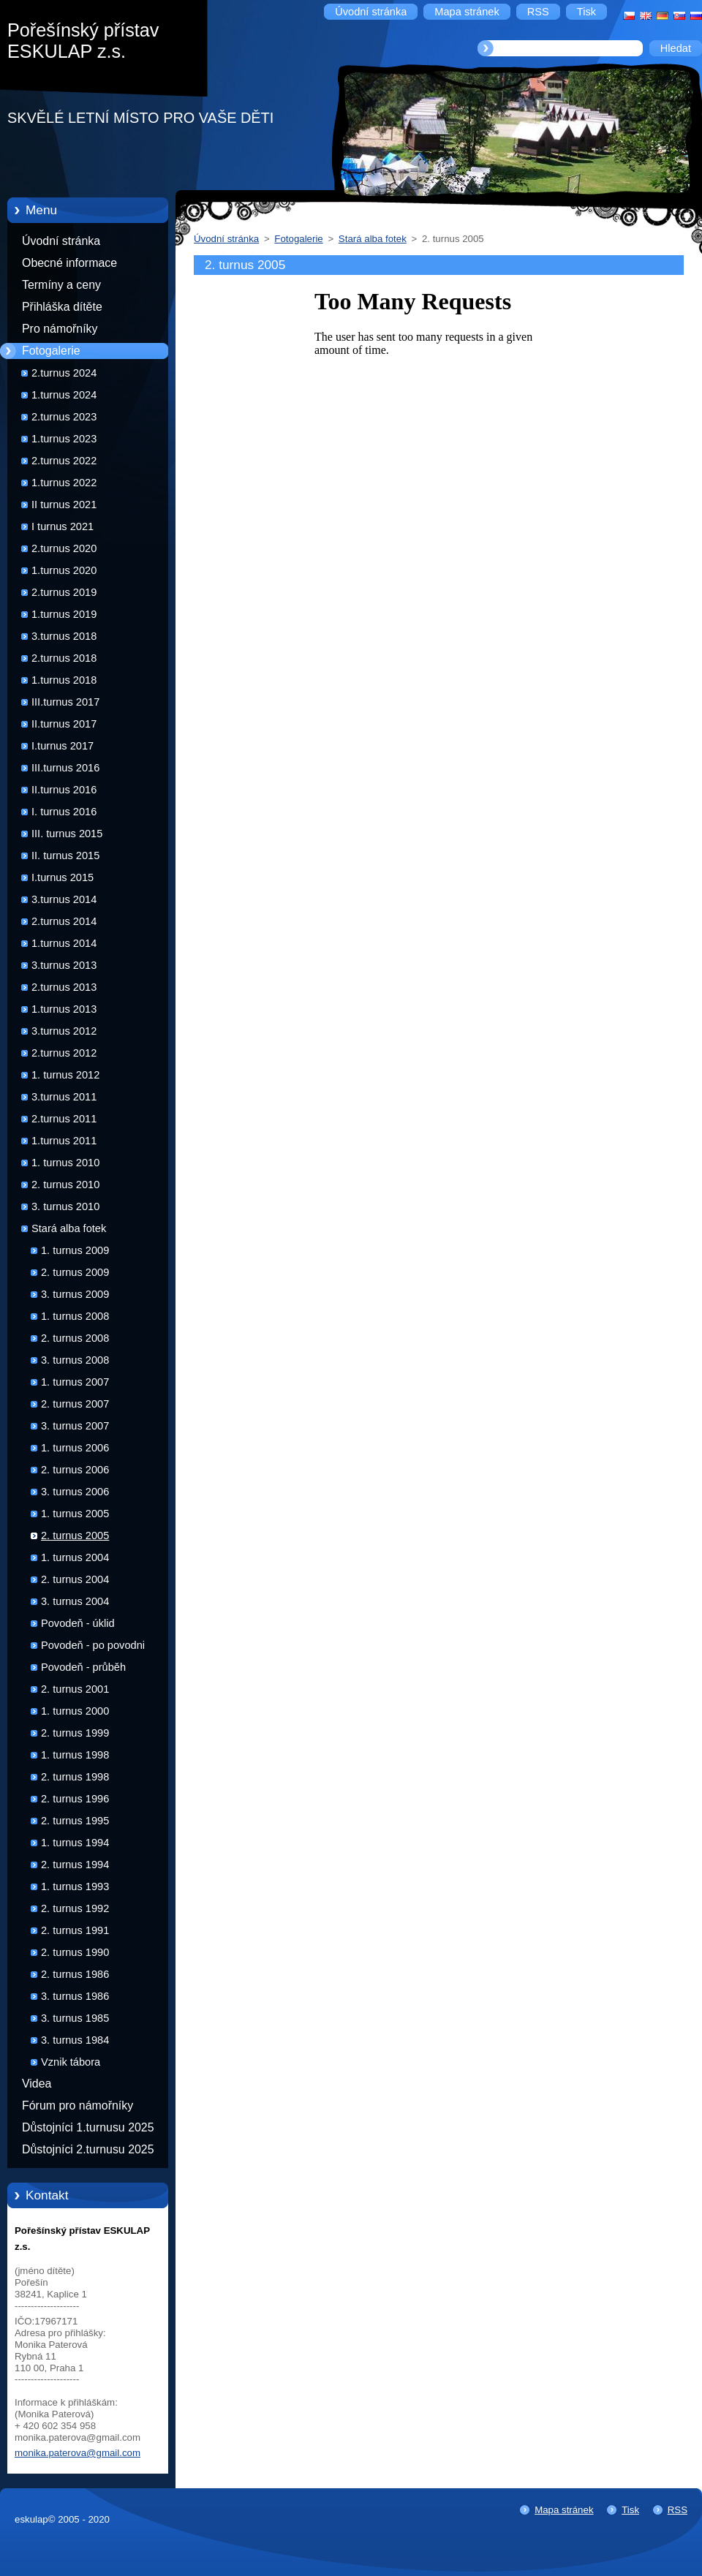 The height and width of the screenshot is (2576, 702). I want to click on III. turnus 2015, so click(66, 833).